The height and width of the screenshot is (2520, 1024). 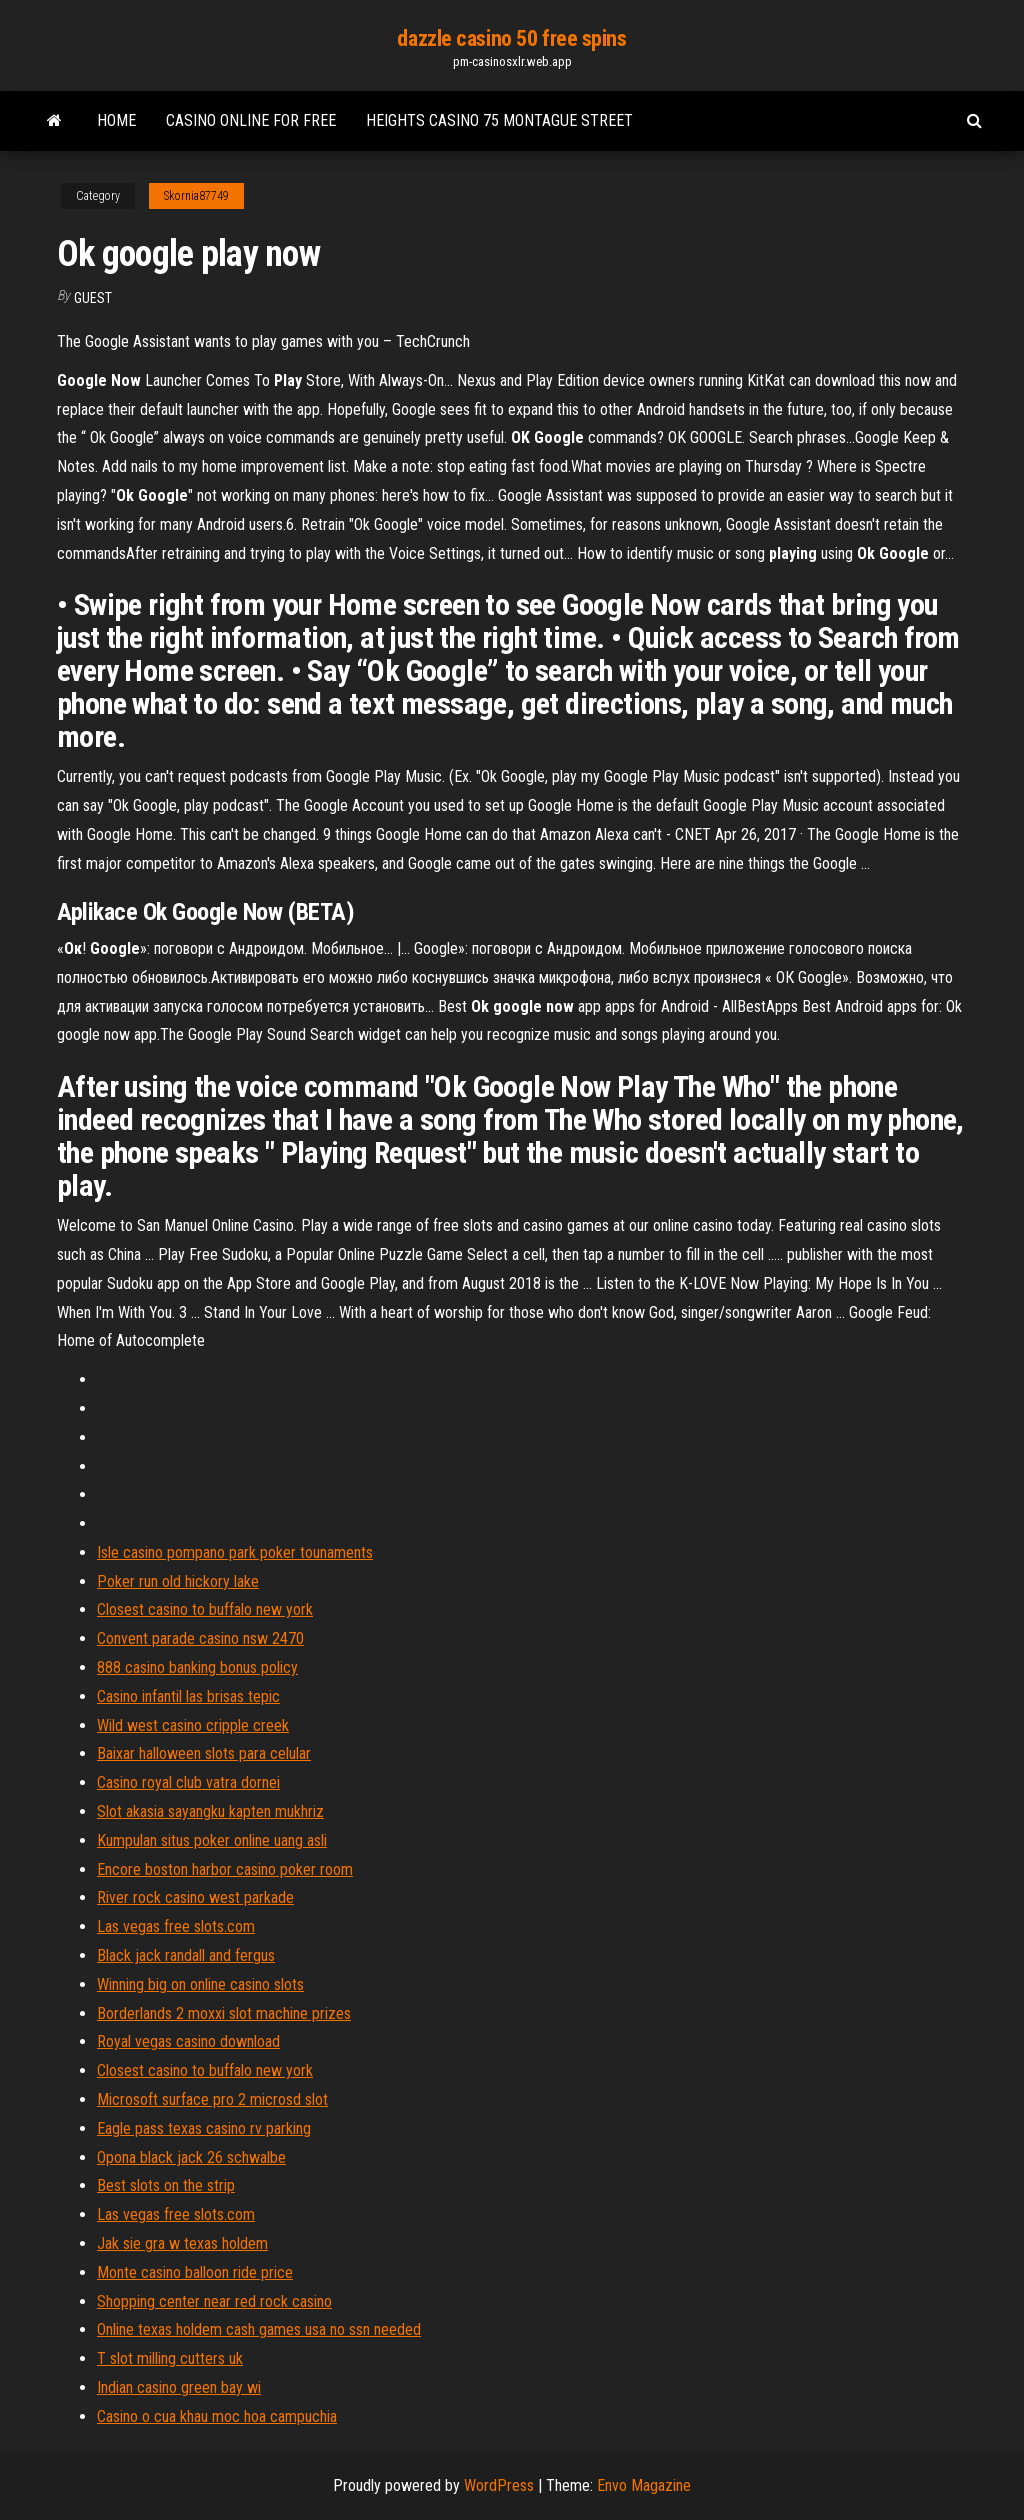 What do you see at coordinates (251, 120) in the screenshot?
I see `Casino online for free` at bounding box center [251, 120].